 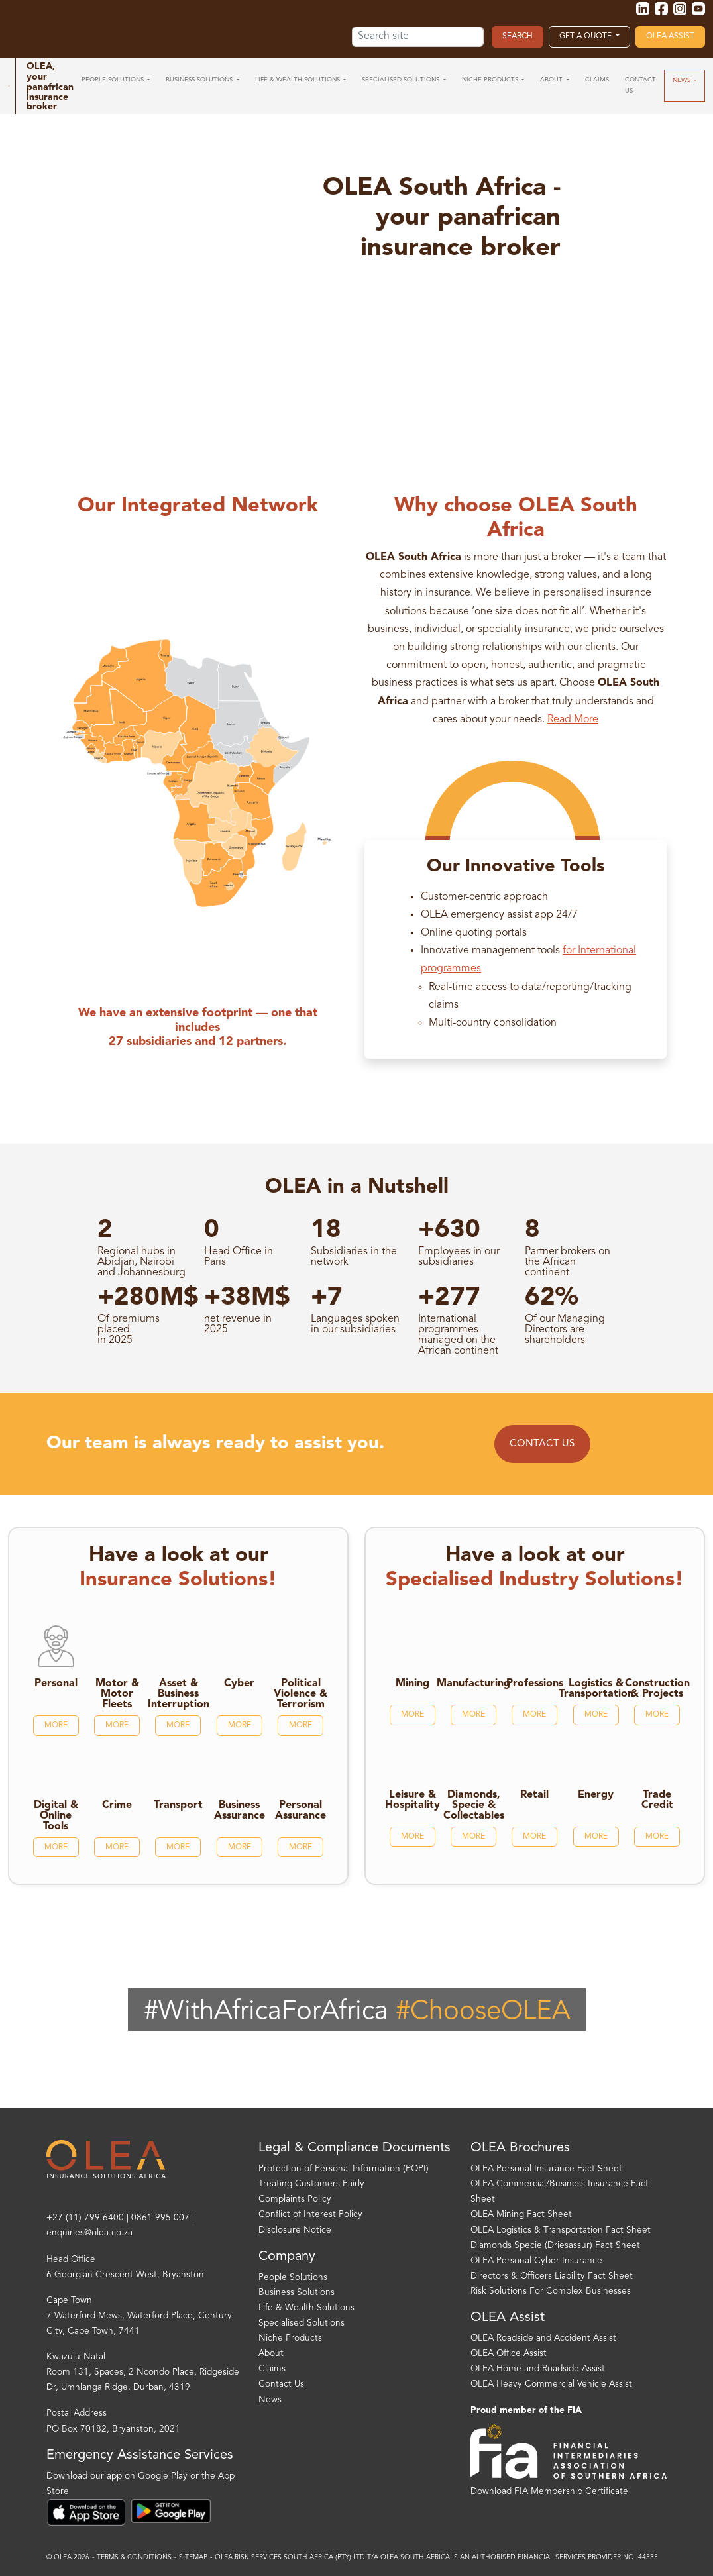 I want to click on OLEA Roadside and Accident Assist, so click(x=543, y=2338).